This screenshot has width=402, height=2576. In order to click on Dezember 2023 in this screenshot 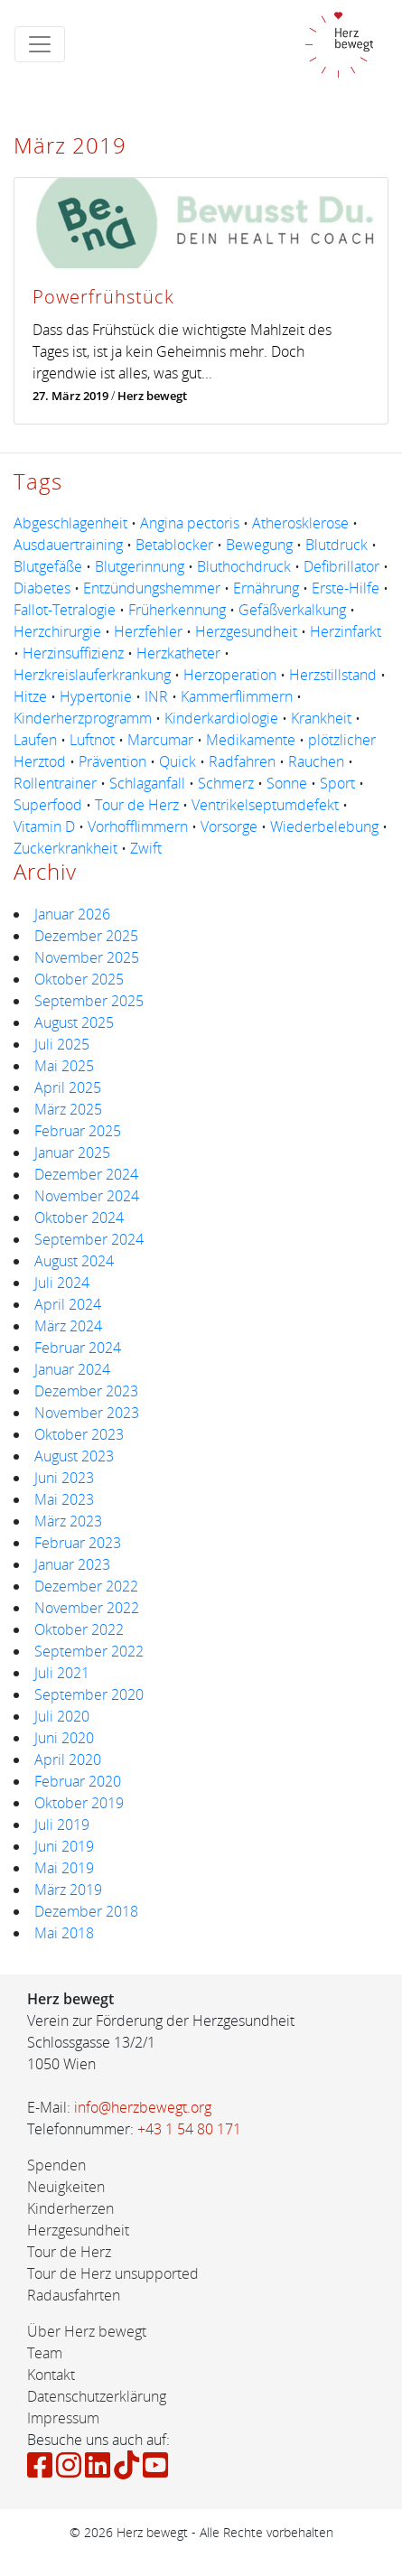, I will do `click(86, 1391)`.